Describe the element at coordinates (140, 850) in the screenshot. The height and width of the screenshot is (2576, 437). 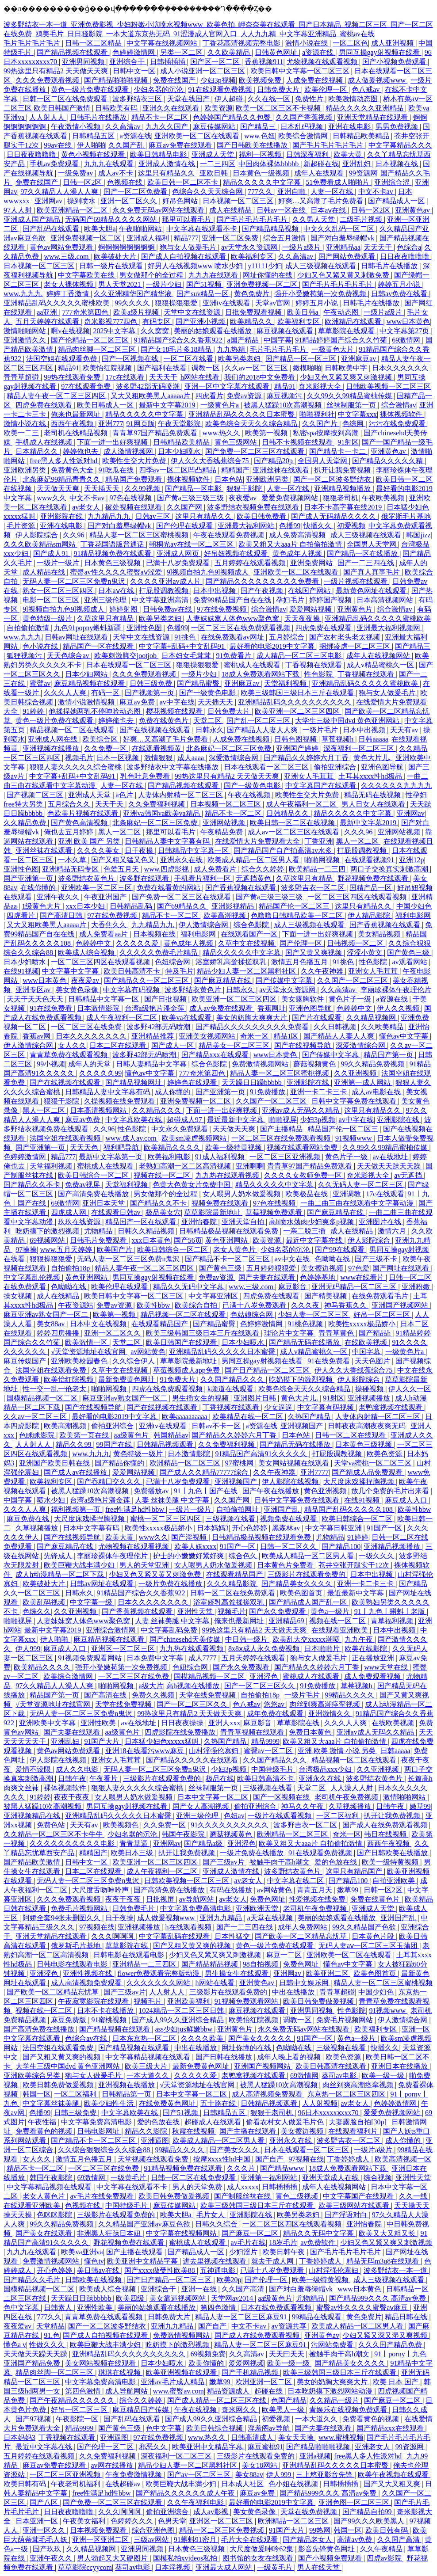
I see `日干夜操` at that location.